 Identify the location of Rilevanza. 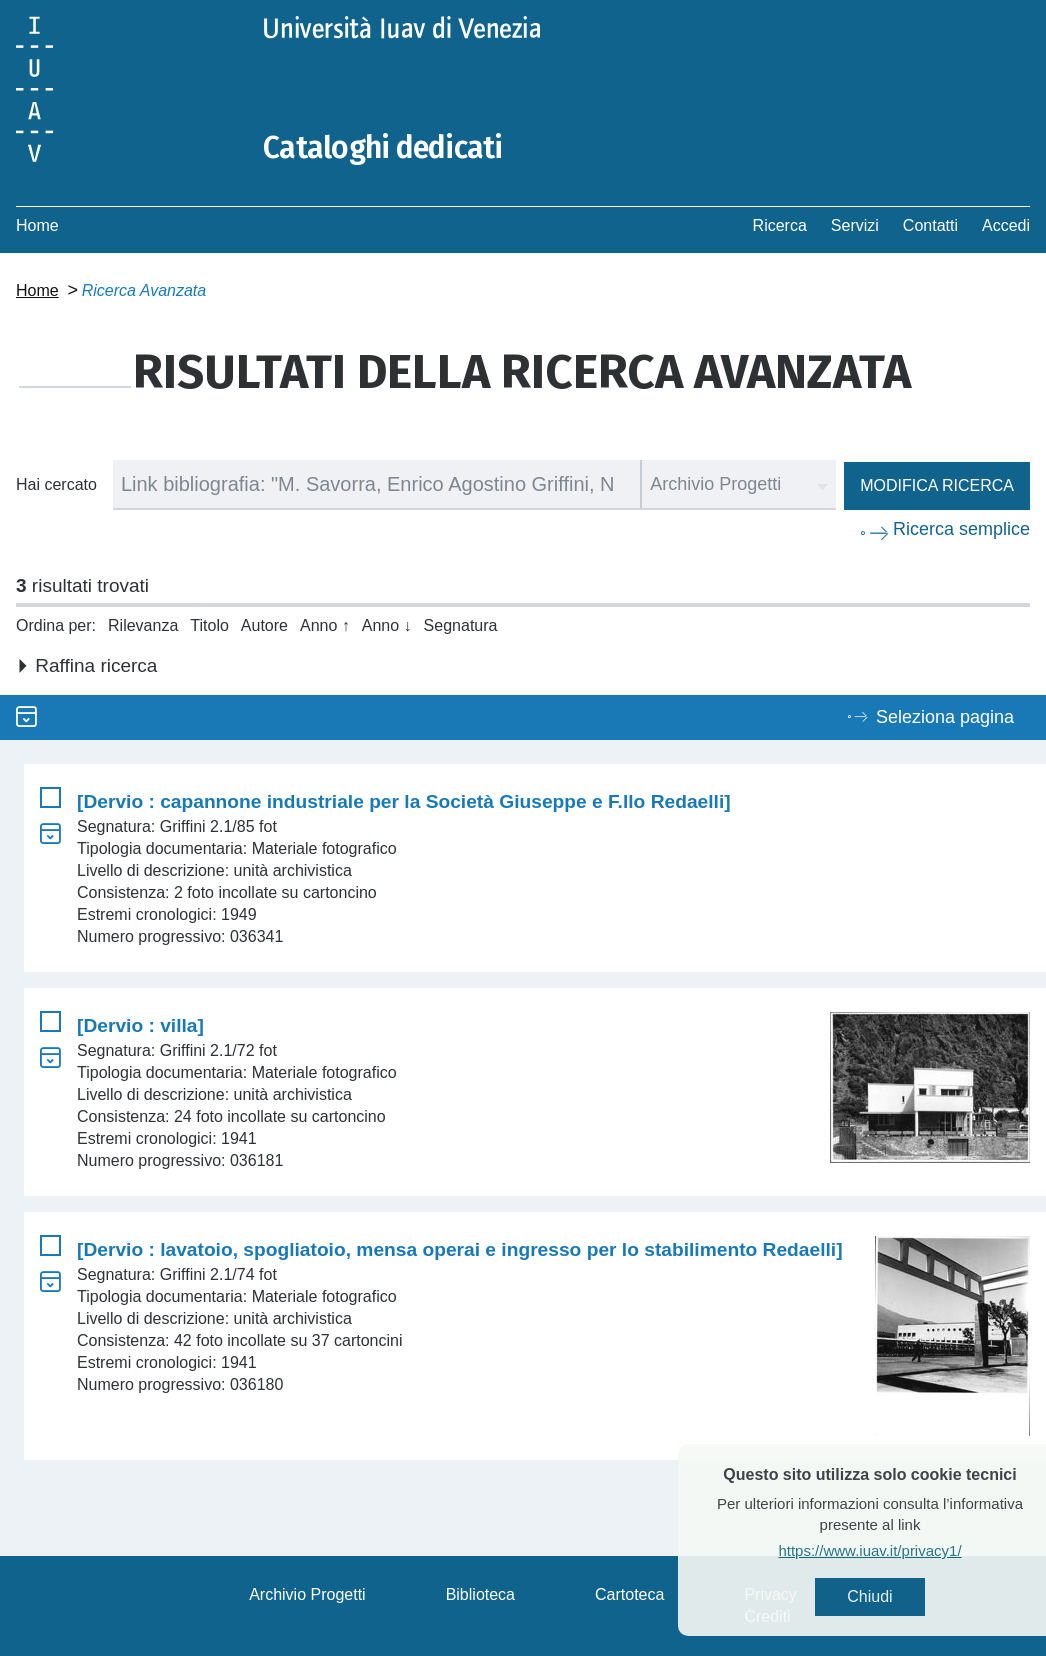
(143, 625).